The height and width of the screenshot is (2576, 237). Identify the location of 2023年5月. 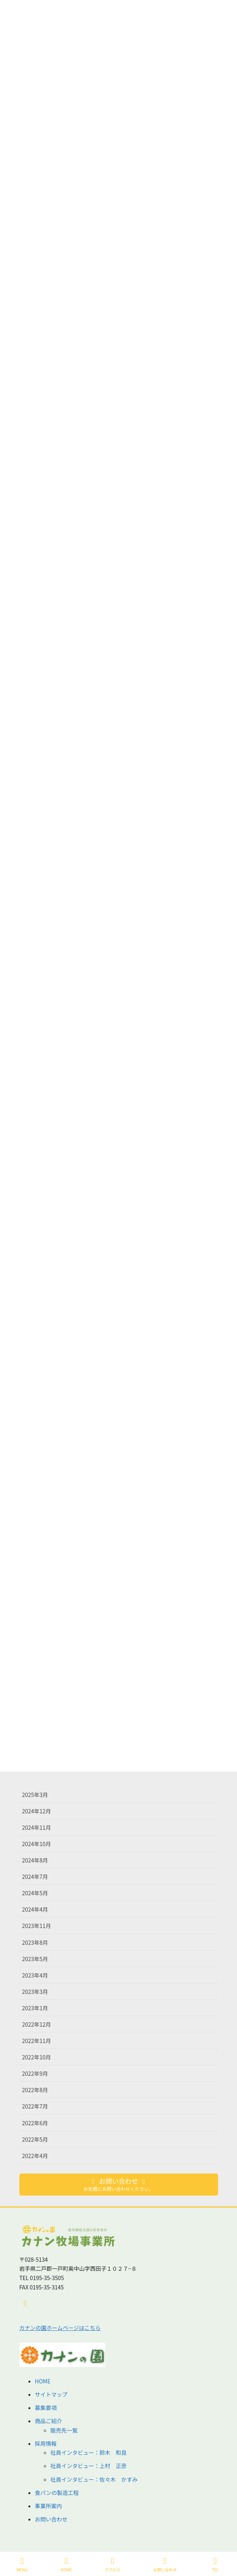
(35, 1959).